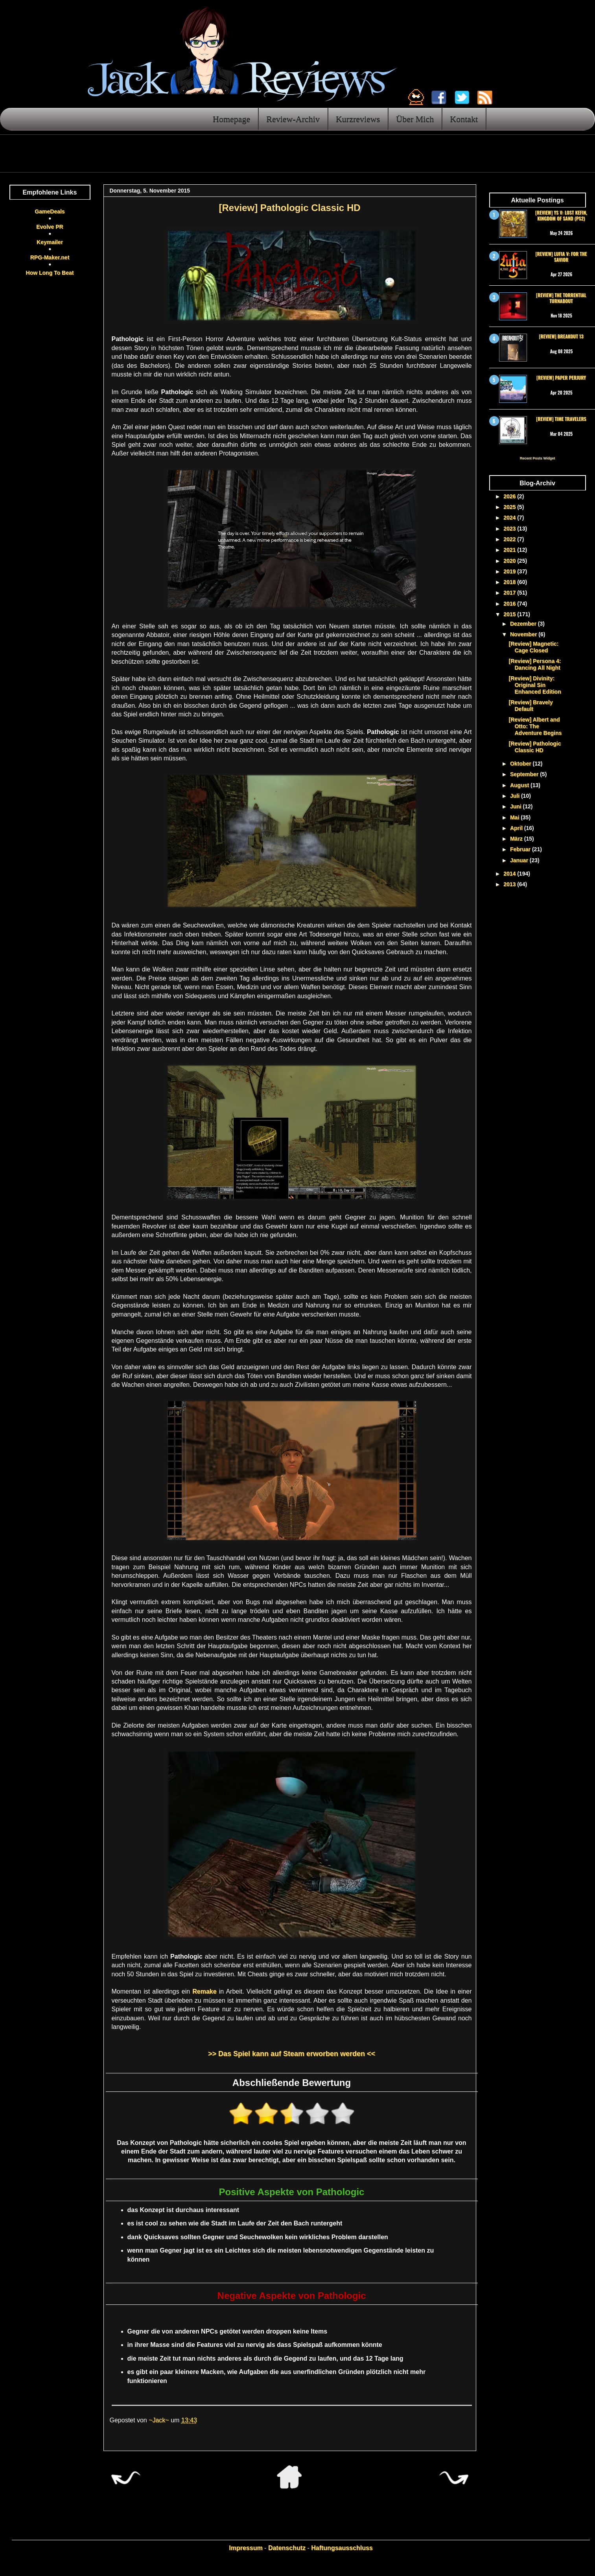  What do you see at coordinates (524, 624) in the screenshot?
I see `Dezember` at bounding box center [524, 624].